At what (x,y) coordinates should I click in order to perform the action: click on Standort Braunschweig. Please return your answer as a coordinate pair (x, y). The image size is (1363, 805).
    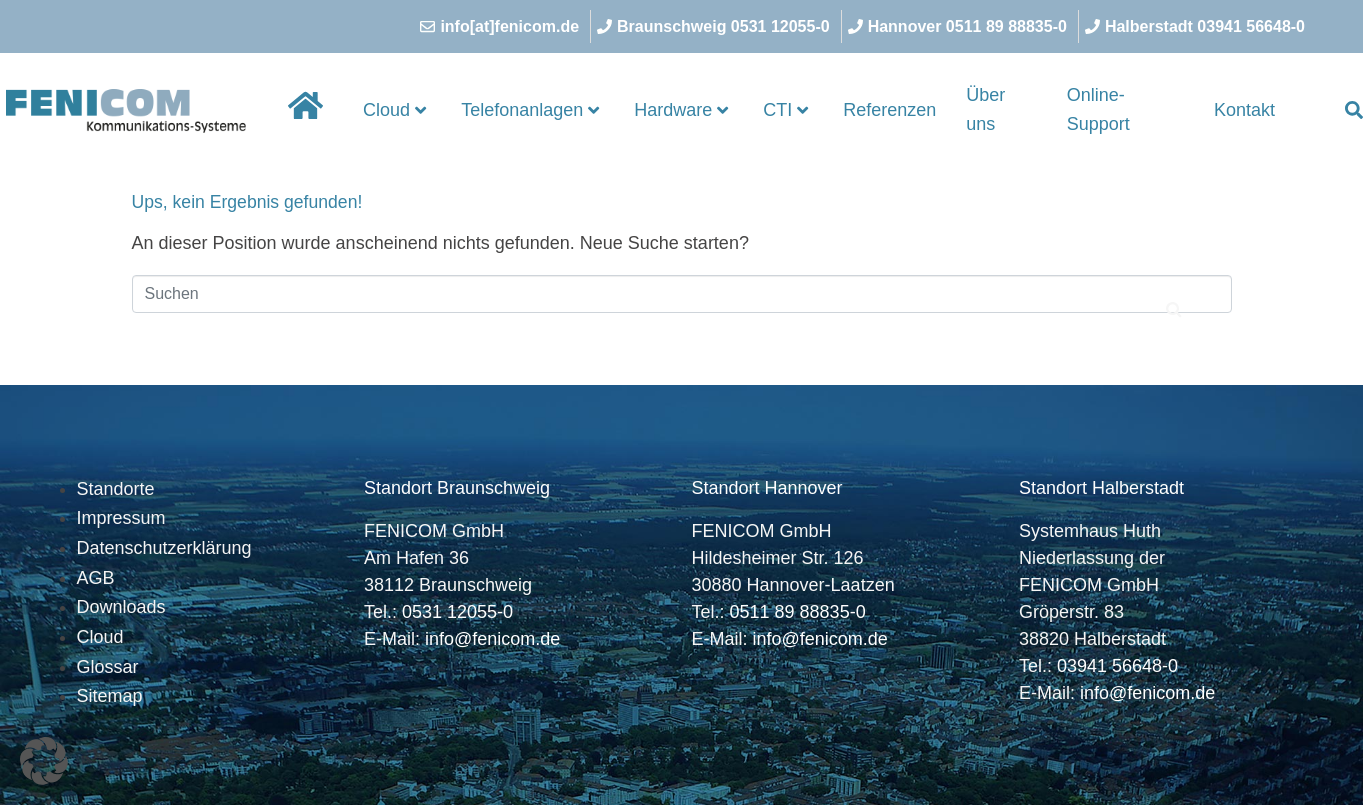
    Looking at the image, I should click on (457, 488).